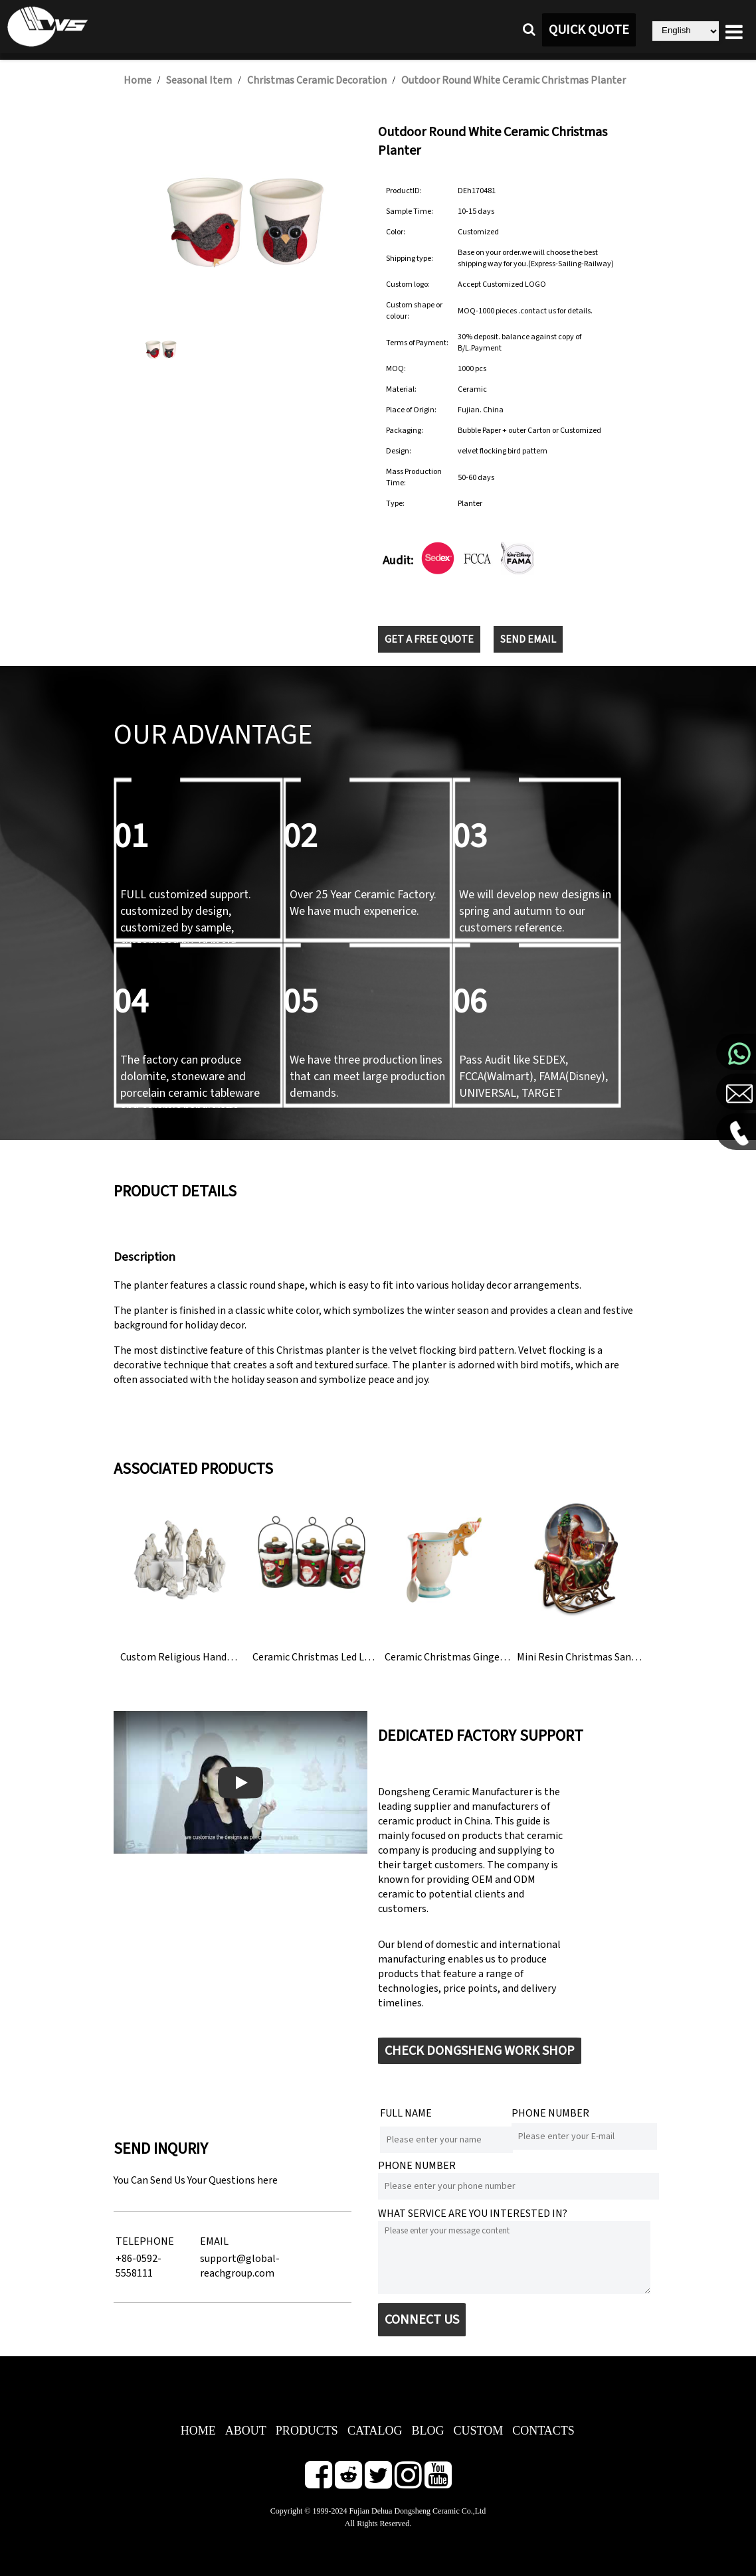 The height and width of the screenshot is (2576, 756). Describe the element at coordinates (422, 2319) in the screenshot. I see `CONNECT US` at that location.